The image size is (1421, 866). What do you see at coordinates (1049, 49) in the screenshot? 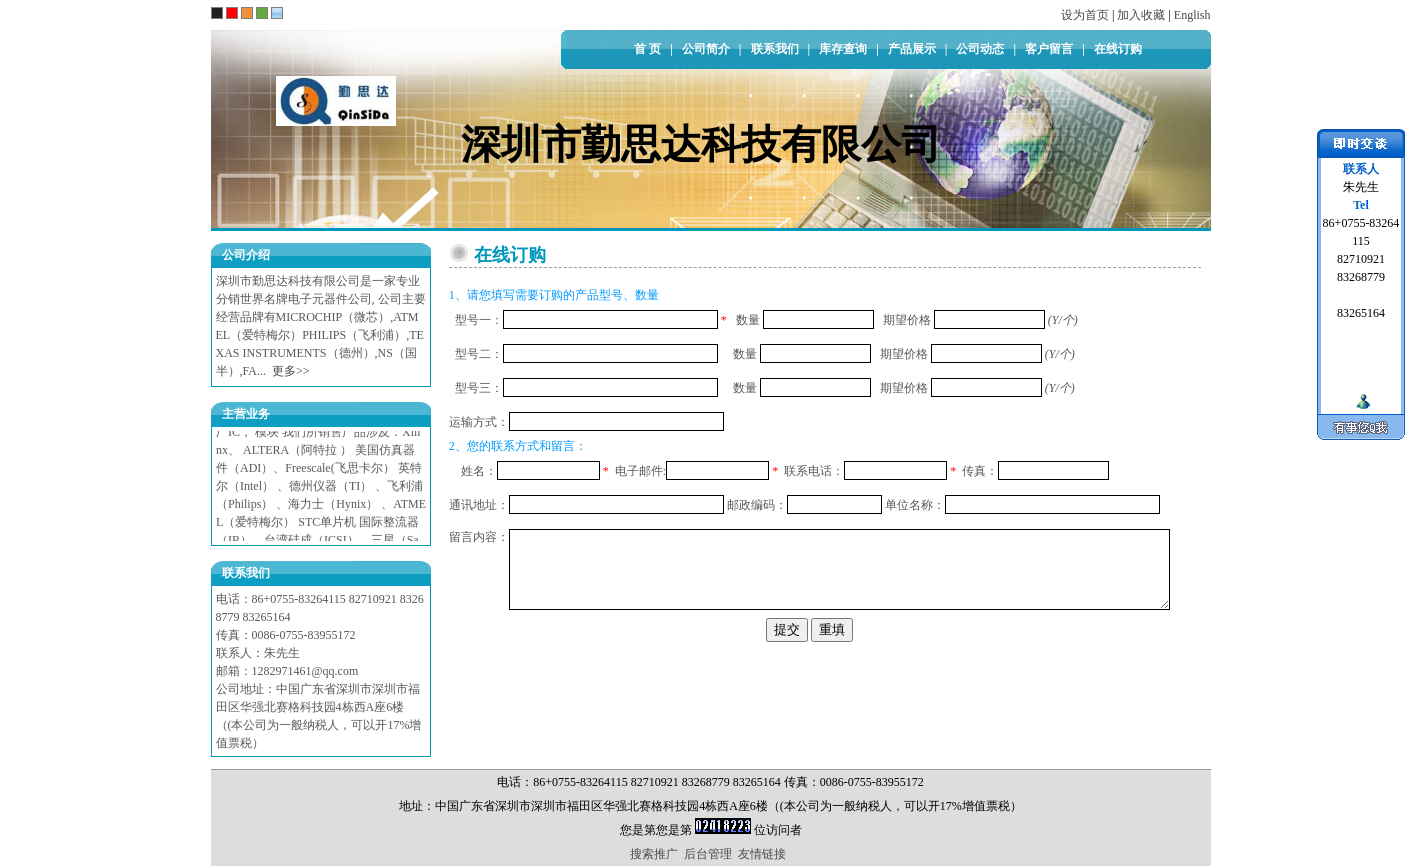
I see `客户留言` at bounding box center [1049, 49].